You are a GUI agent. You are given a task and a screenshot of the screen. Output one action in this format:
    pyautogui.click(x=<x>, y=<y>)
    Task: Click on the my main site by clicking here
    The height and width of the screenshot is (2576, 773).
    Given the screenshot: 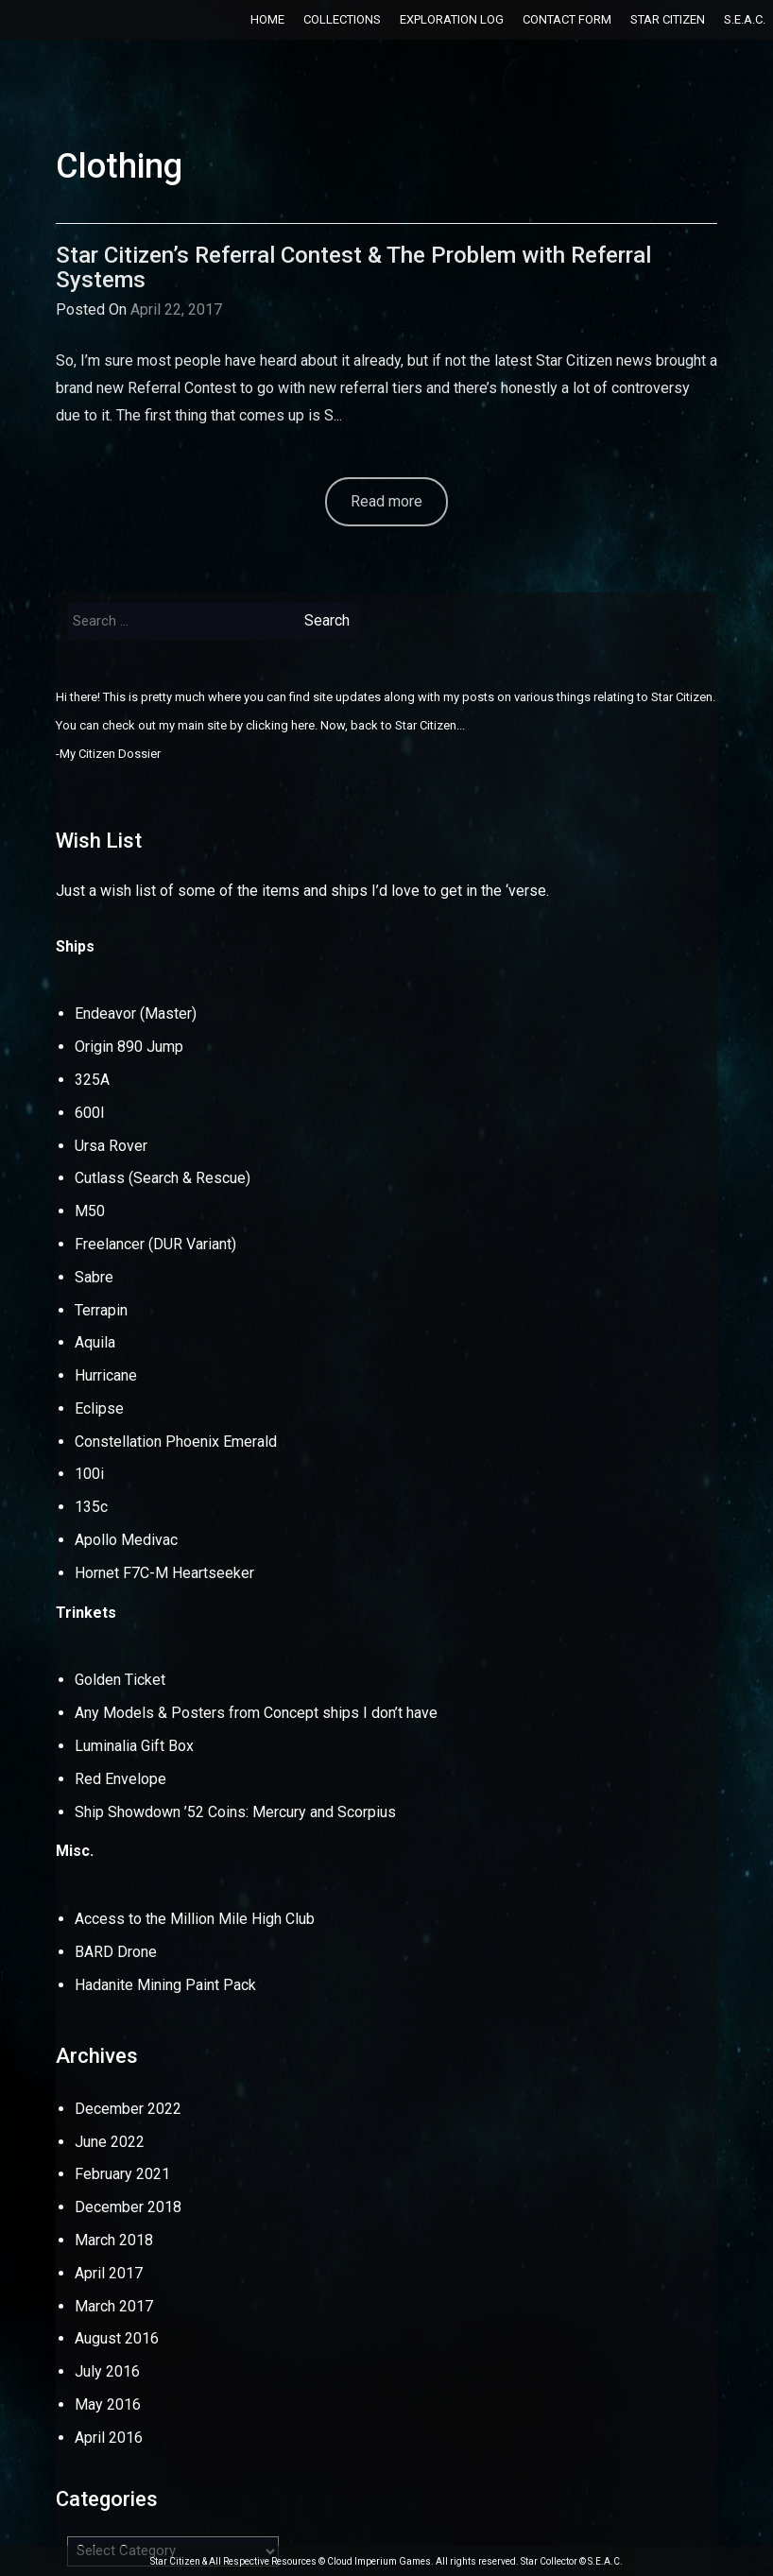 What is the action you would take?
    pyautogui.click(x=237, y=725)
    